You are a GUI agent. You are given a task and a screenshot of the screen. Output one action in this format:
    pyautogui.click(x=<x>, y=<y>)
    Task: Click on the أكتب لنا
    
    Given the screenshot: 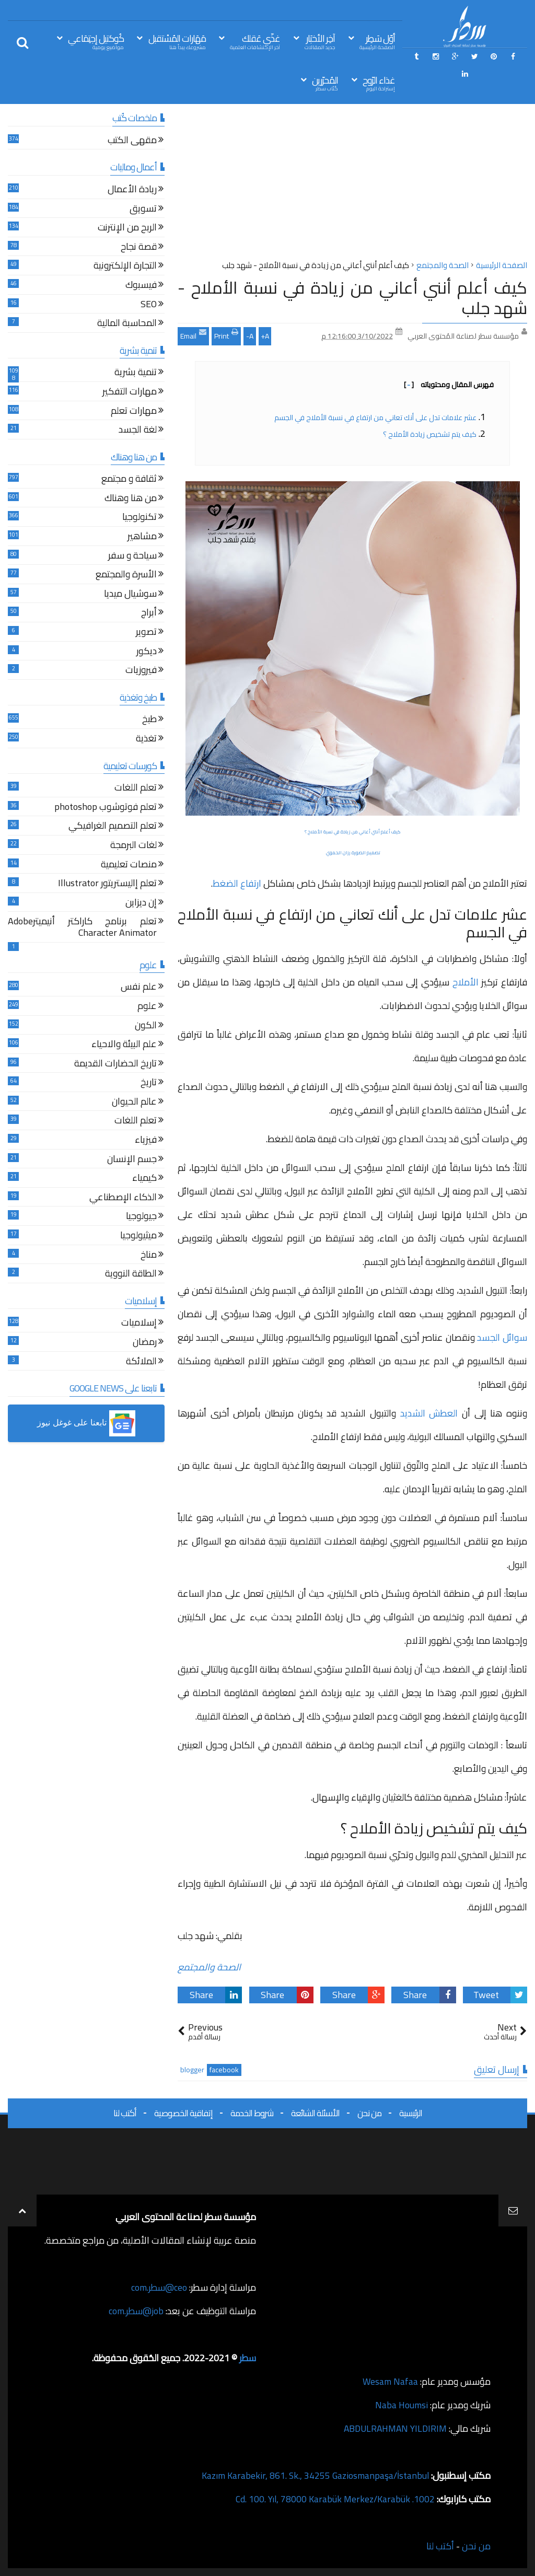 What is the action you would take?
    pyautogui.click(x=124, y=2113)
    